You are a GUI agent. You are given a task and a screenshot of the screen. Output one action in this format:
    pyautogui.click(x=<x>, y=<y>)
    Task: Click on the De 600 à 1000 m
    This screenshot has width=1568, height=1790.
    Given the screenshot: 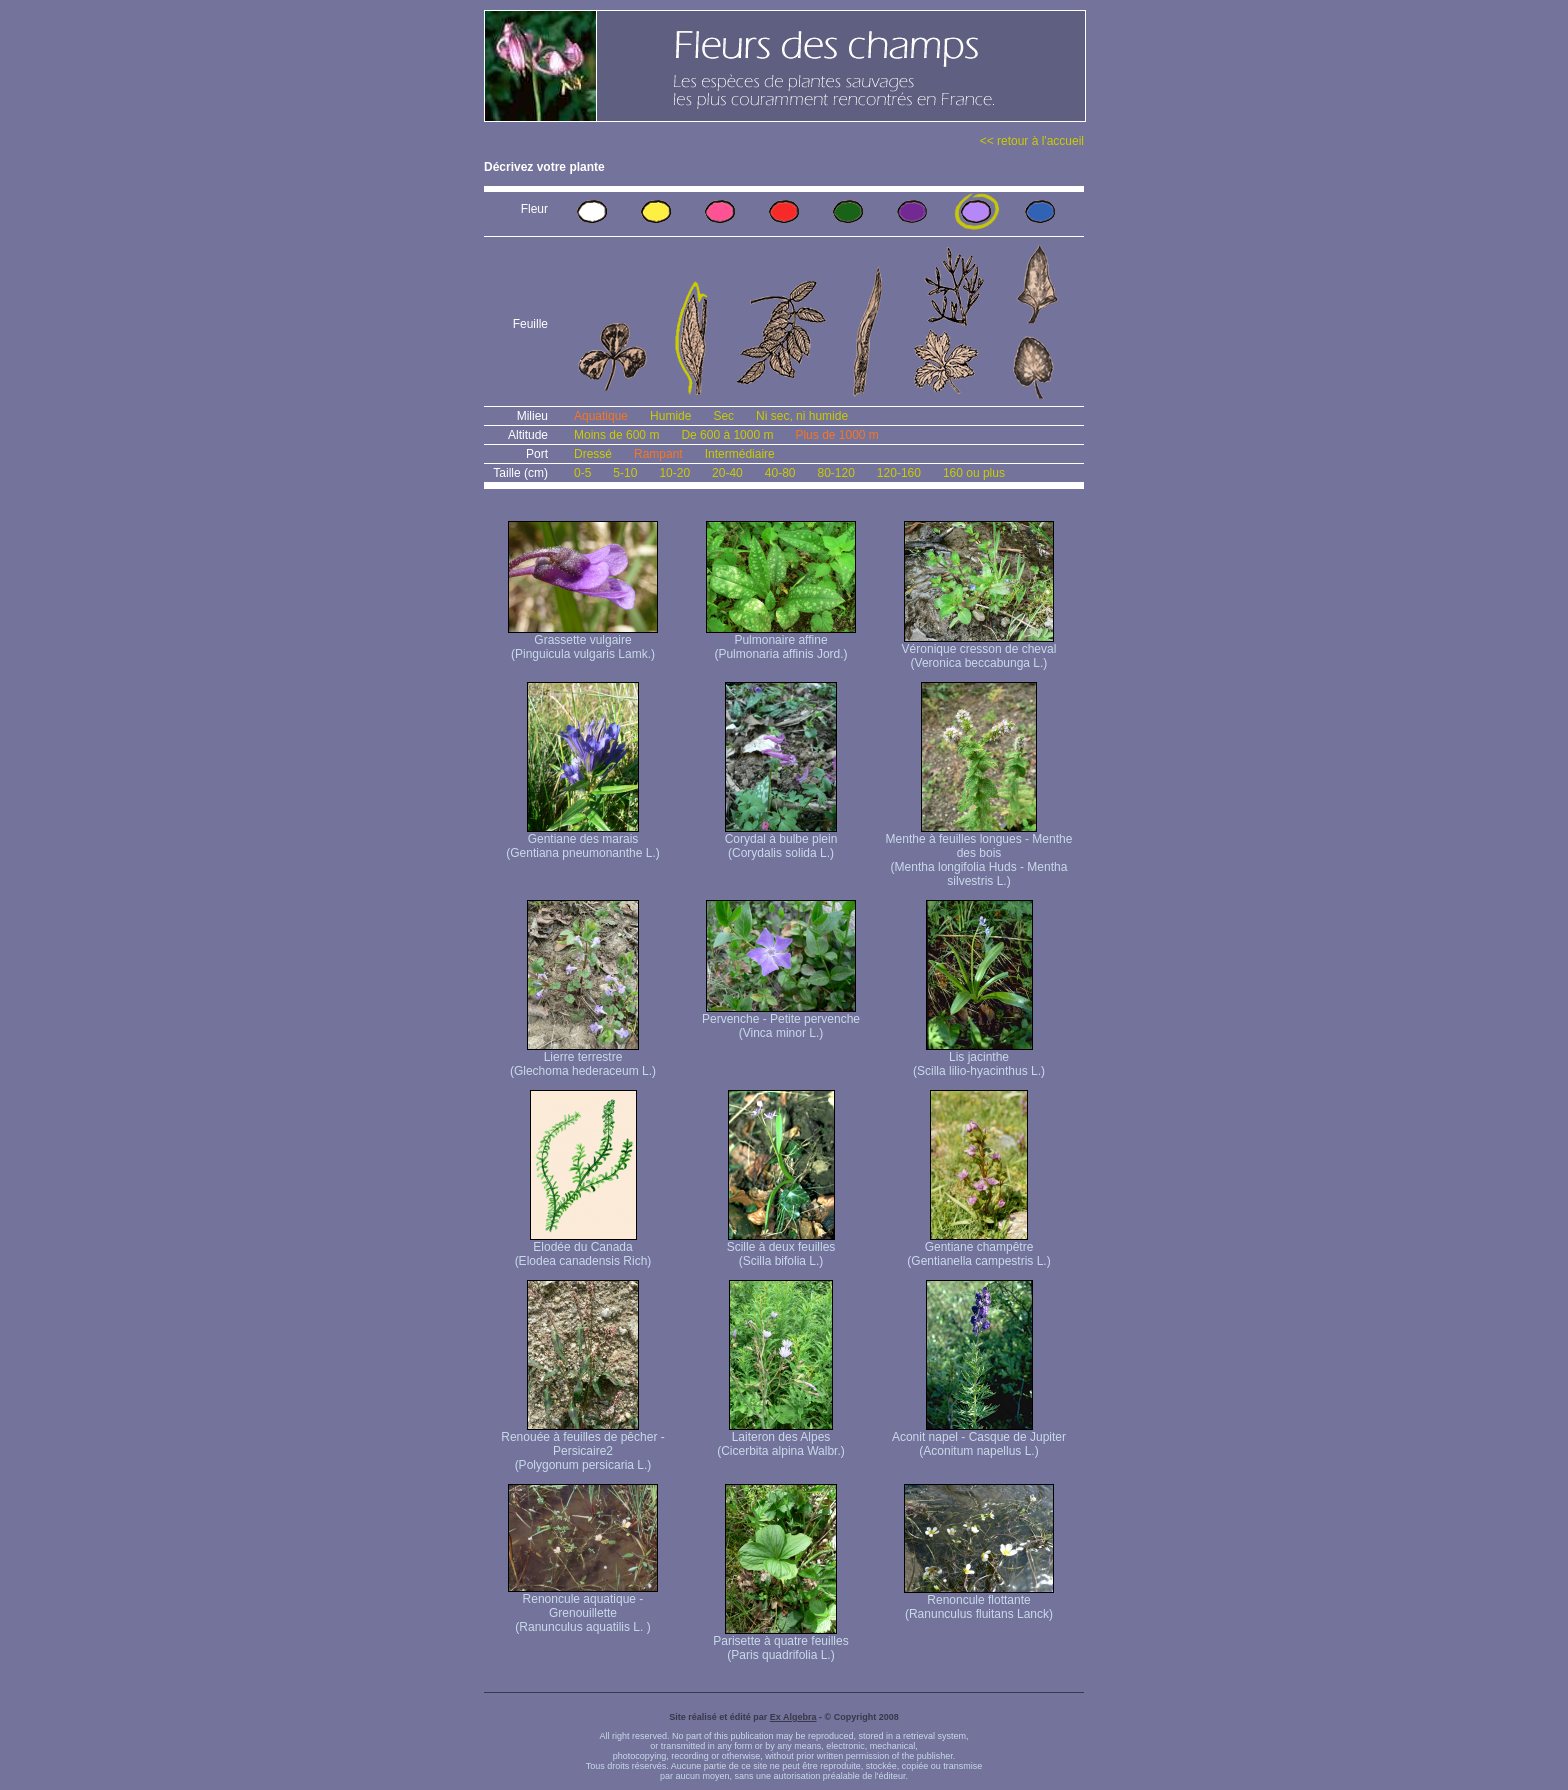 What is the action you would take?
    pyautogui.click(x=727, y=435)
    